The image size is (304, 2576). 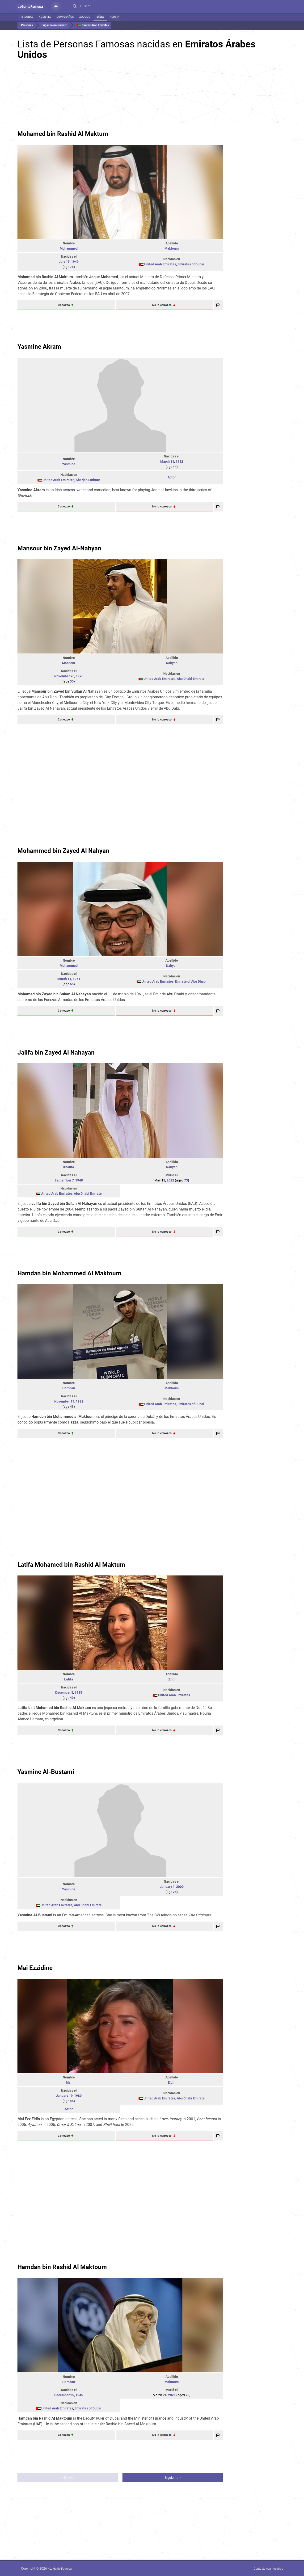 I want to click on 1970, so click(x=79, y=676).